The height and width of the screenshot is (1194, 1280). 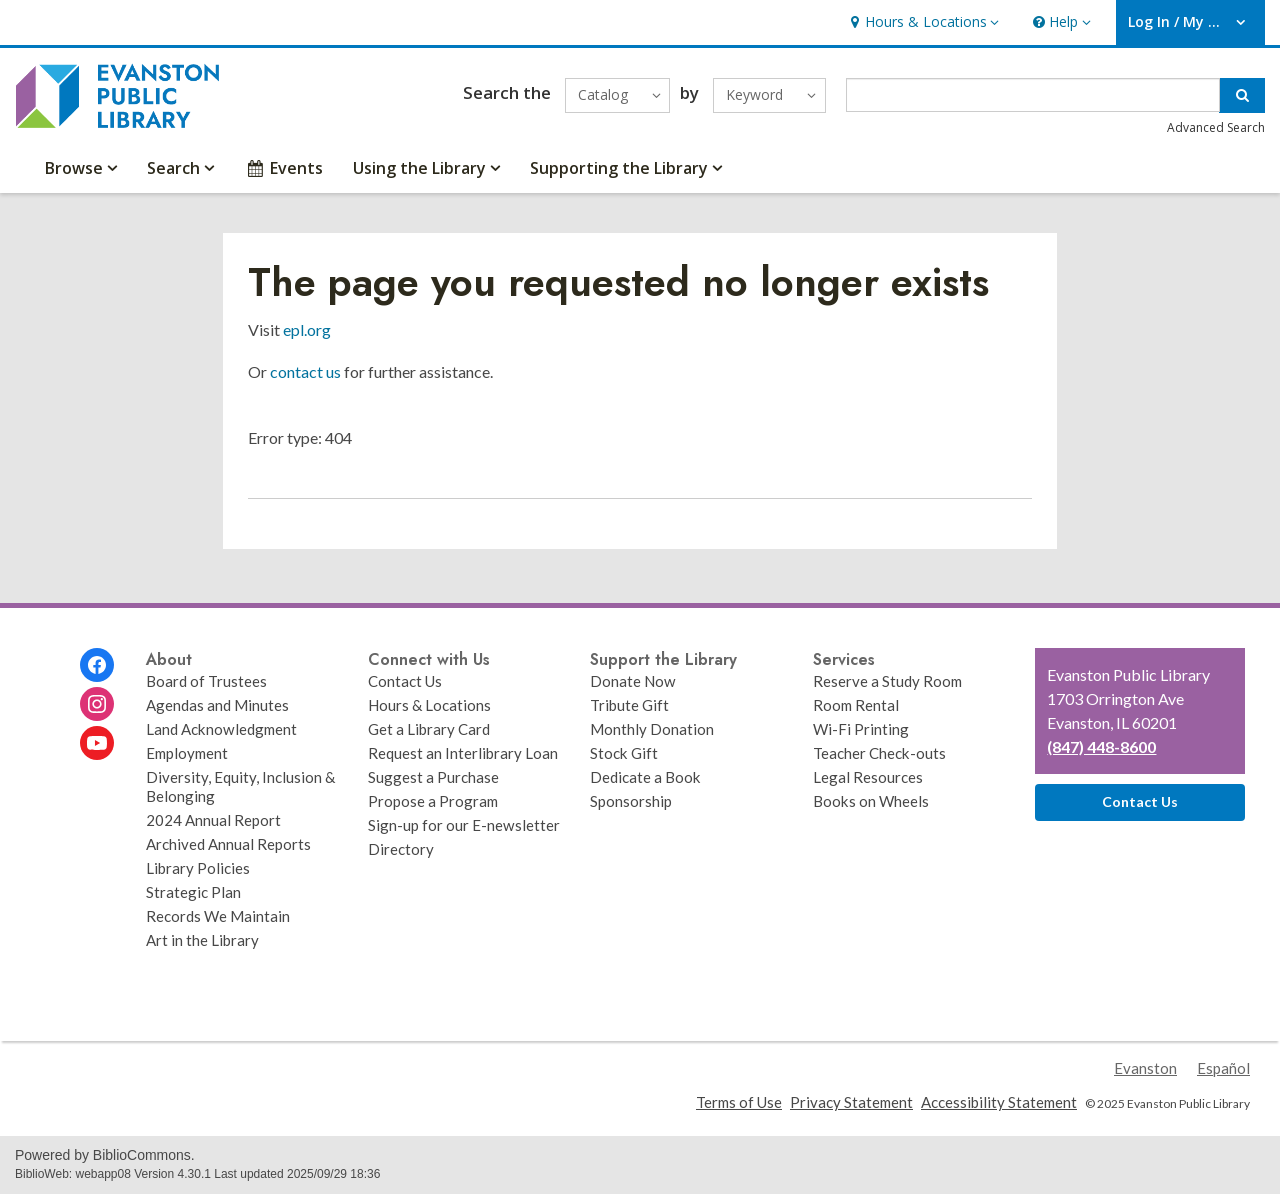 I want to click on Contact Us, so click(x=405, y=681).